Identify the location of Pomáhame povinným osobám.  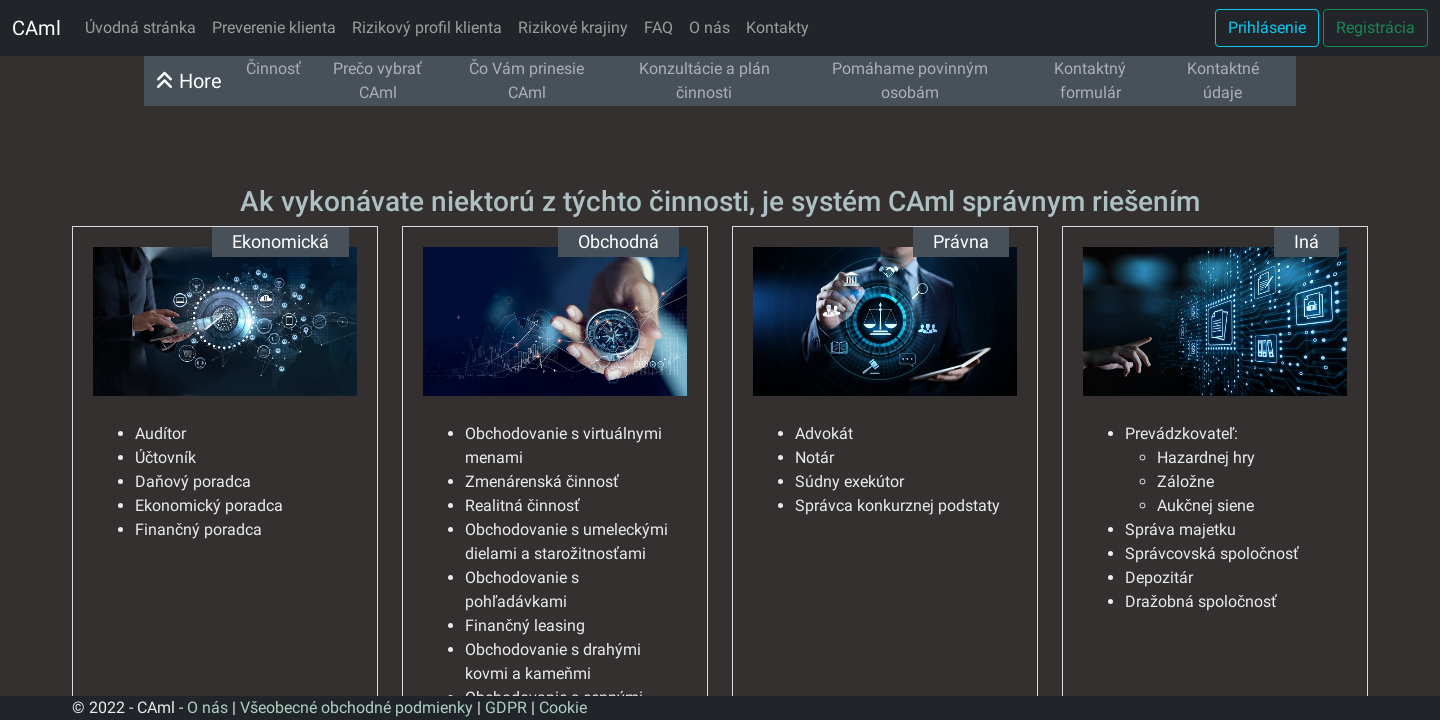
(910, 80).